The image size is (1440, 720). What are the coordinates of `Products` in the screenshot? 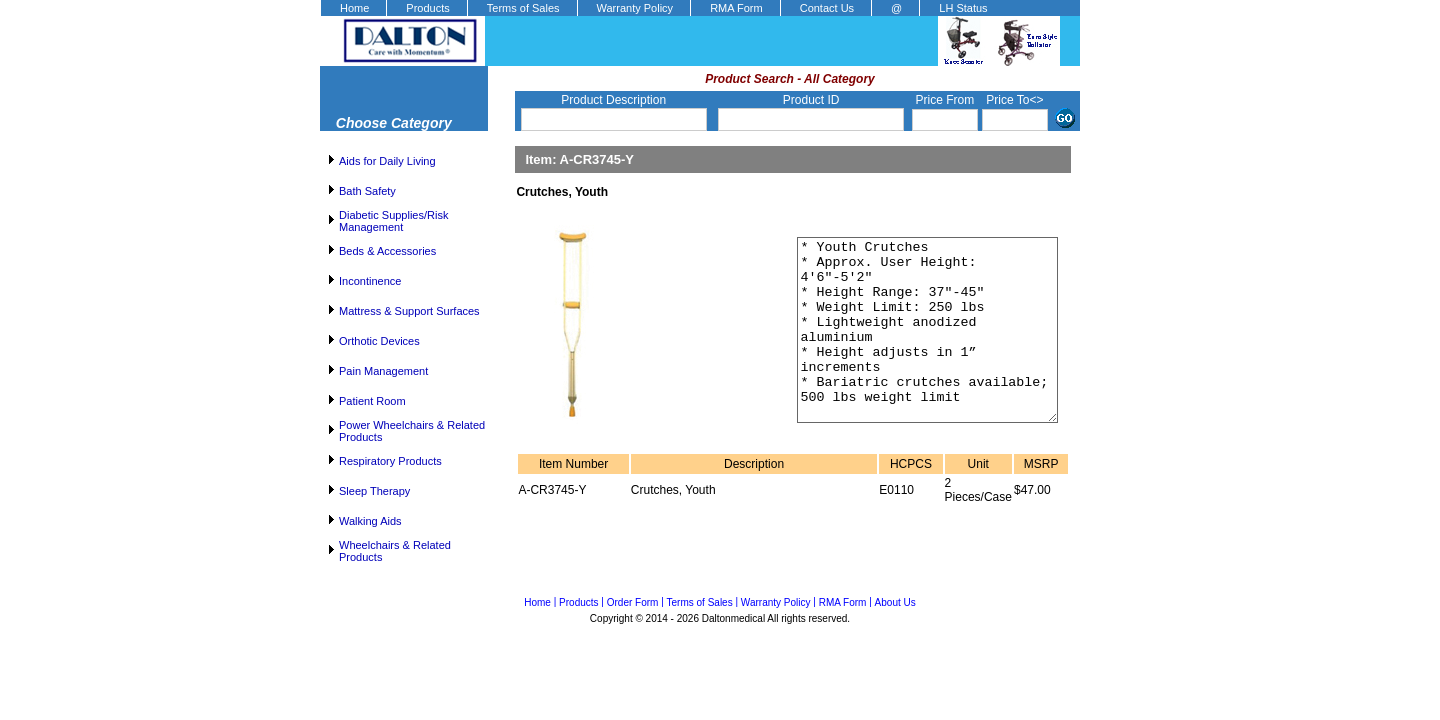 It's located at (427, 8).